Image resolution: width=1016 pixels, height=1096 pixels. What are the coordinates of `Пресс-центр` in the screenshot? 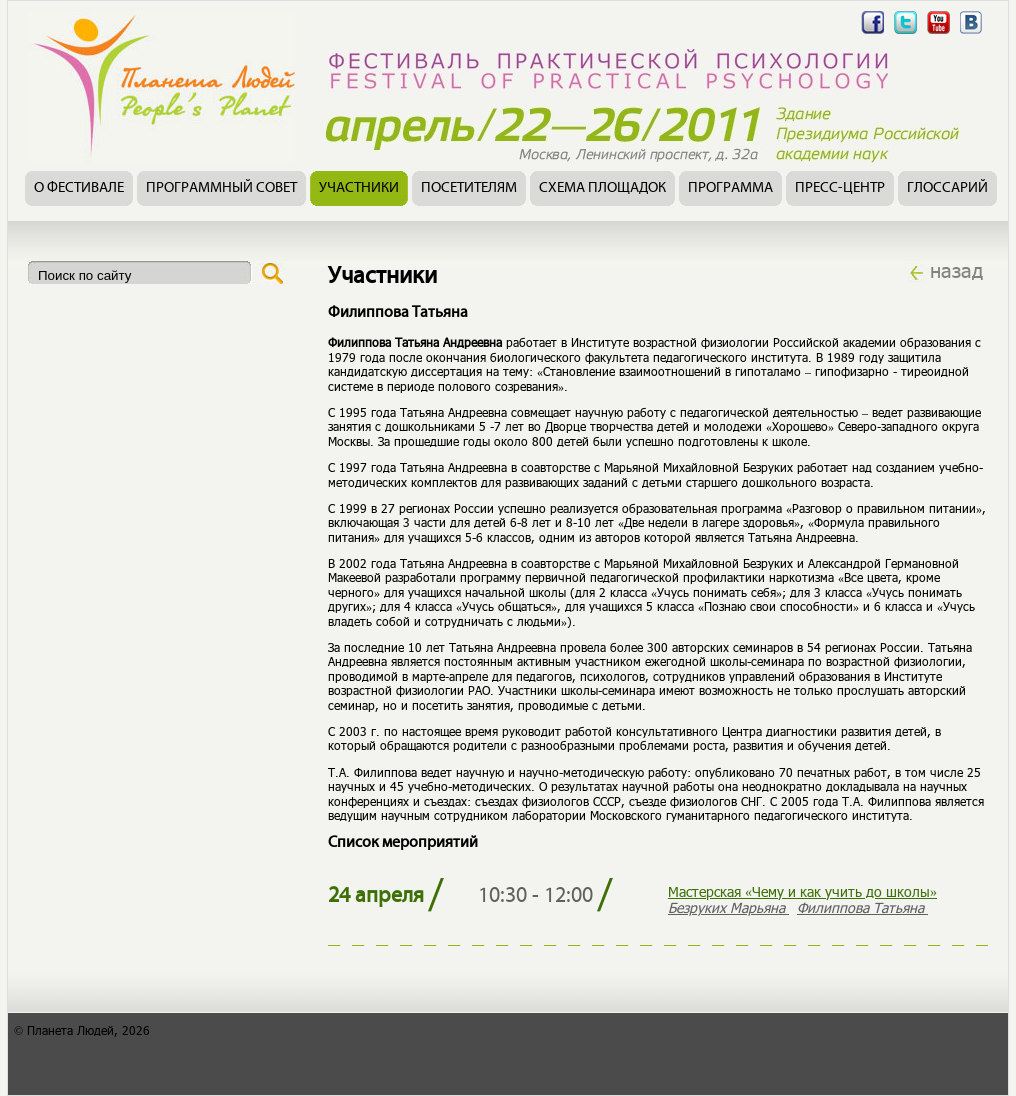 It's located at (840, 188).